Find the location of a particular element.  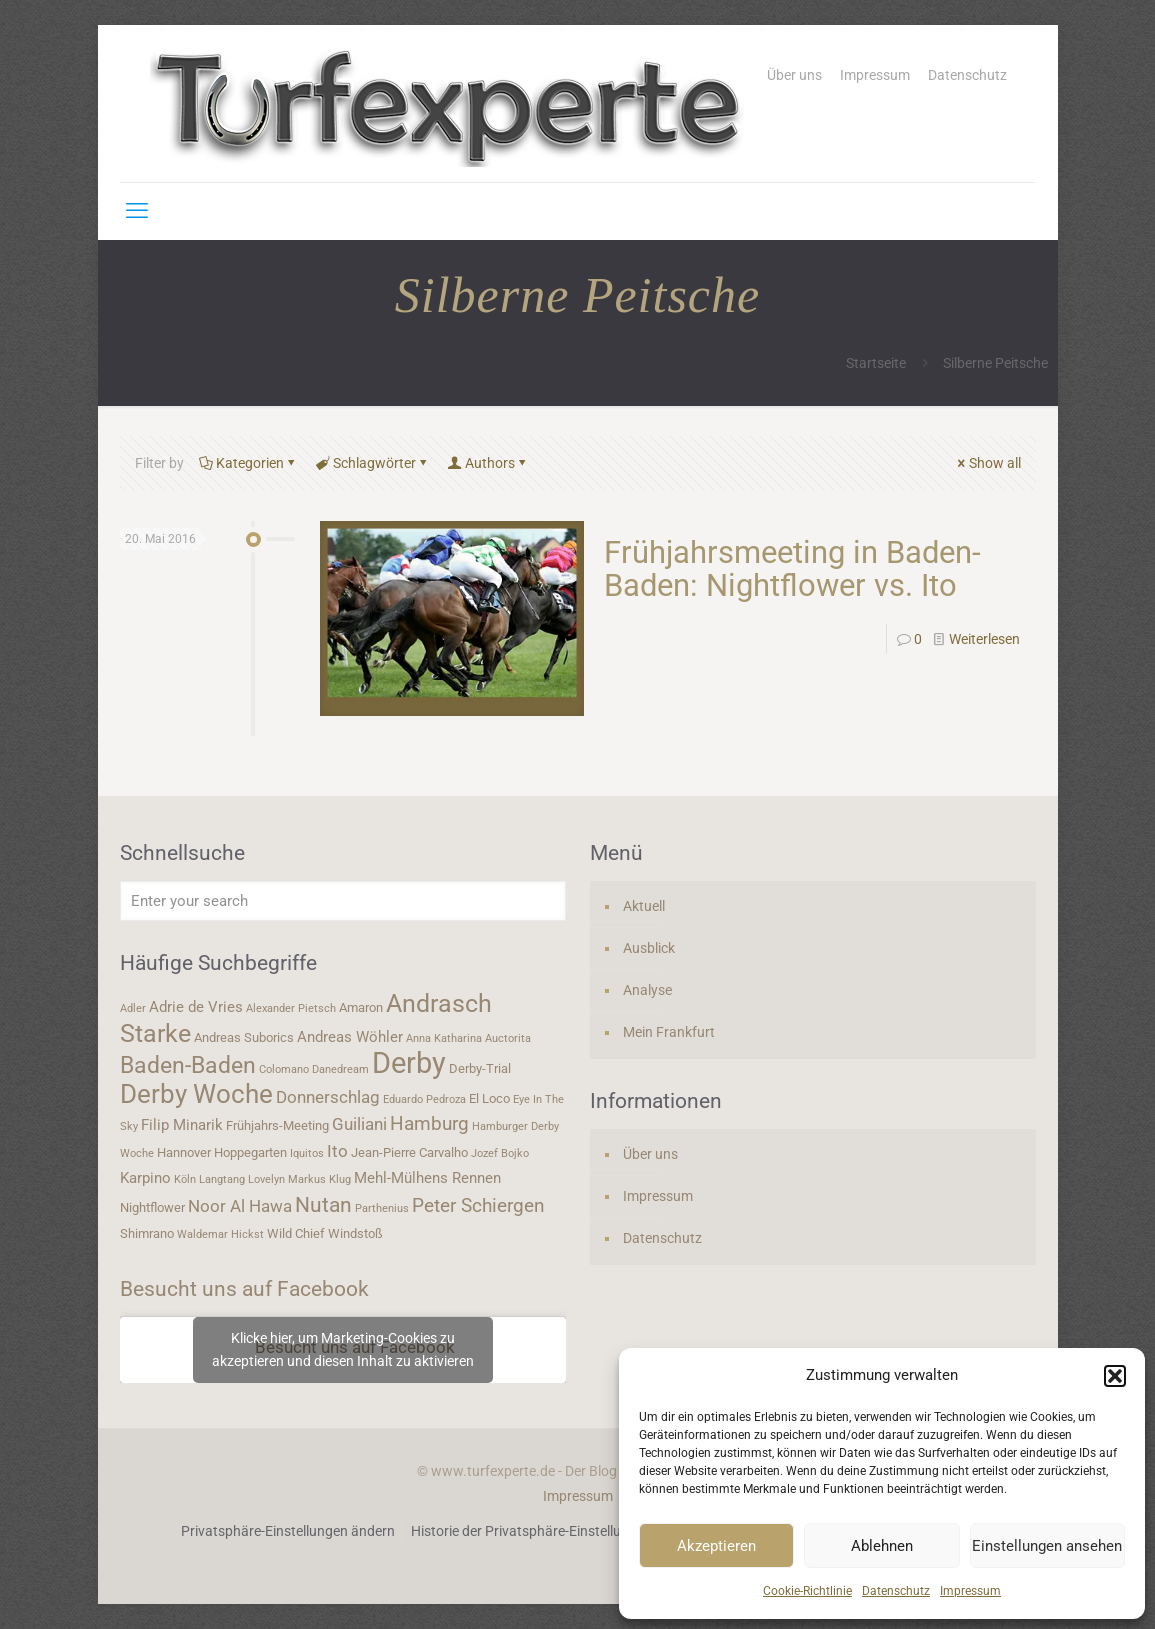

Wild Chief [Wild Chief (4 Einträge)] is located at coordinates (296, 1233).